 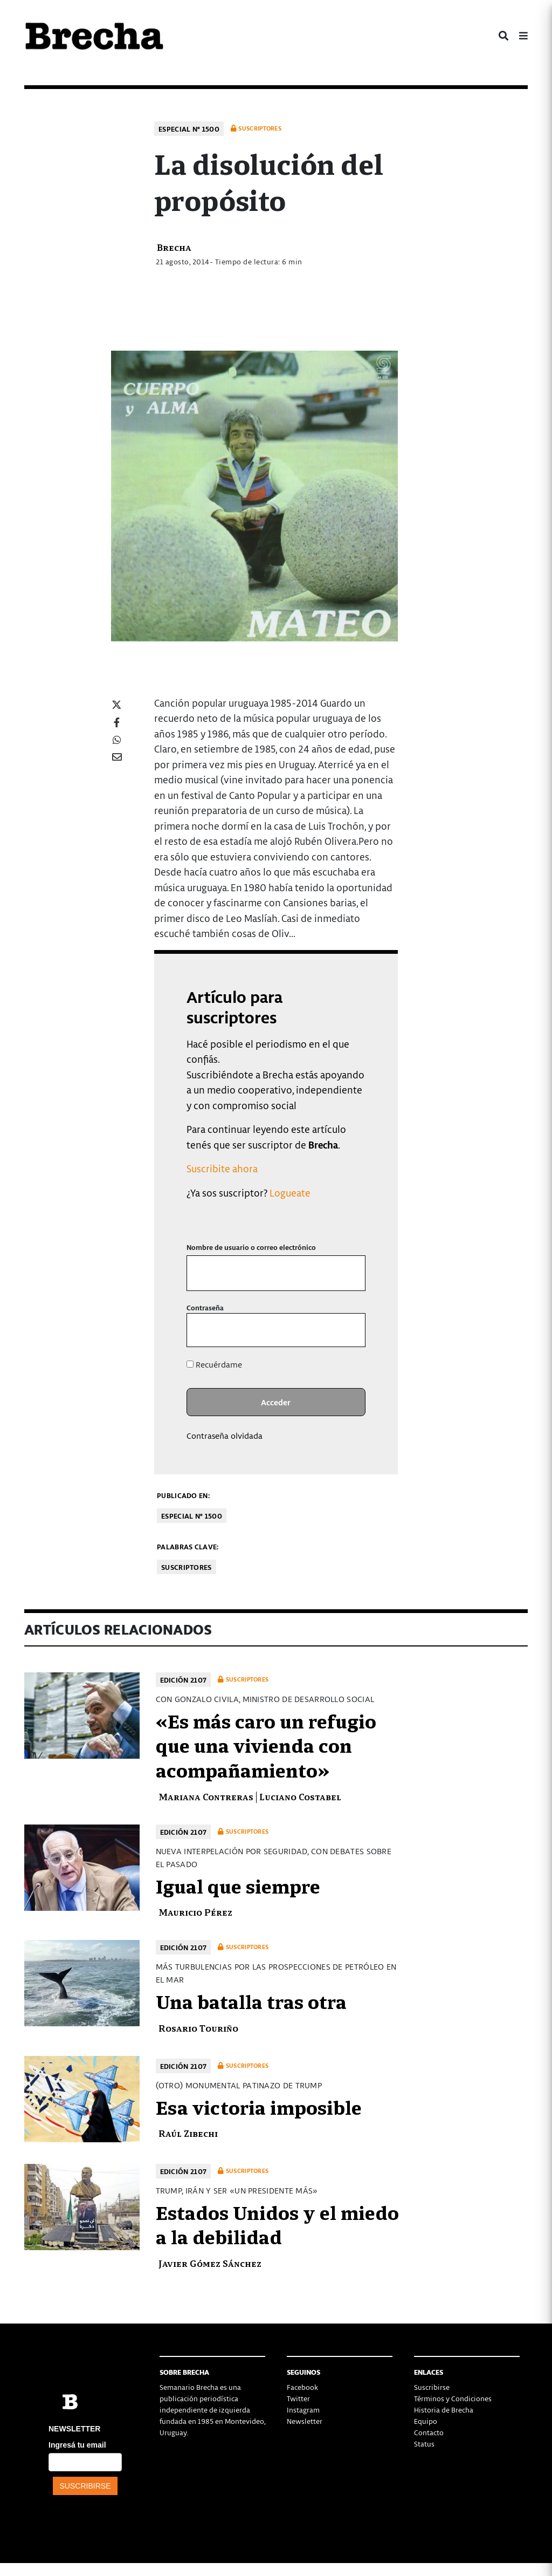 I want to click on Contraseña, so click(x=205, y=1307).